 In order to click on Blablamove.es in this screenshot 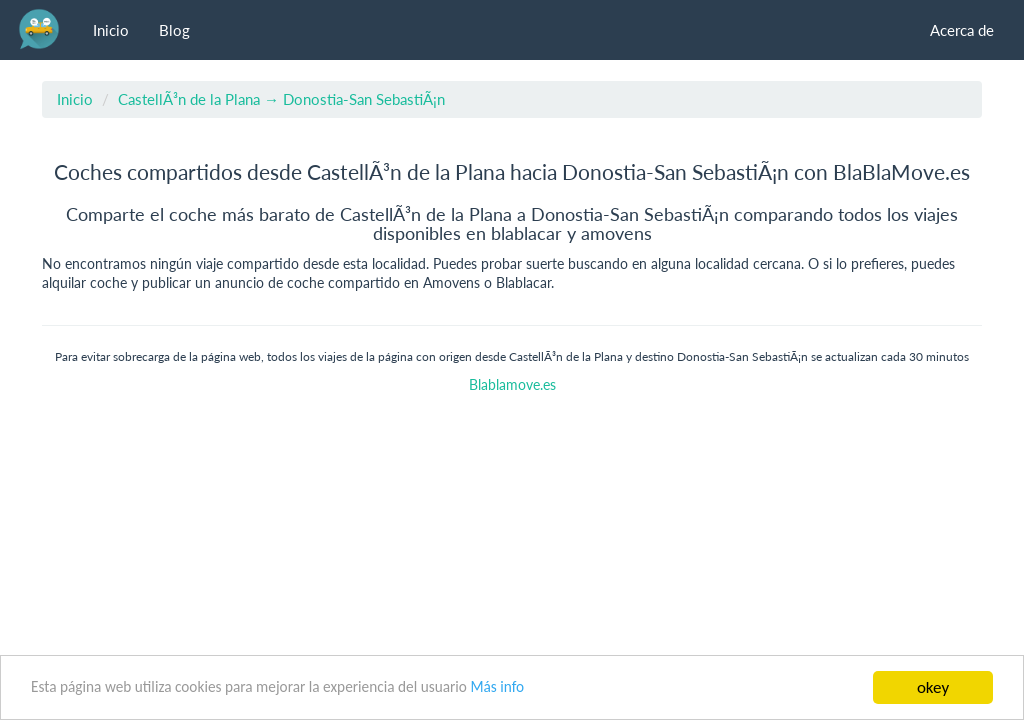, I will do `click(512, 385)`.